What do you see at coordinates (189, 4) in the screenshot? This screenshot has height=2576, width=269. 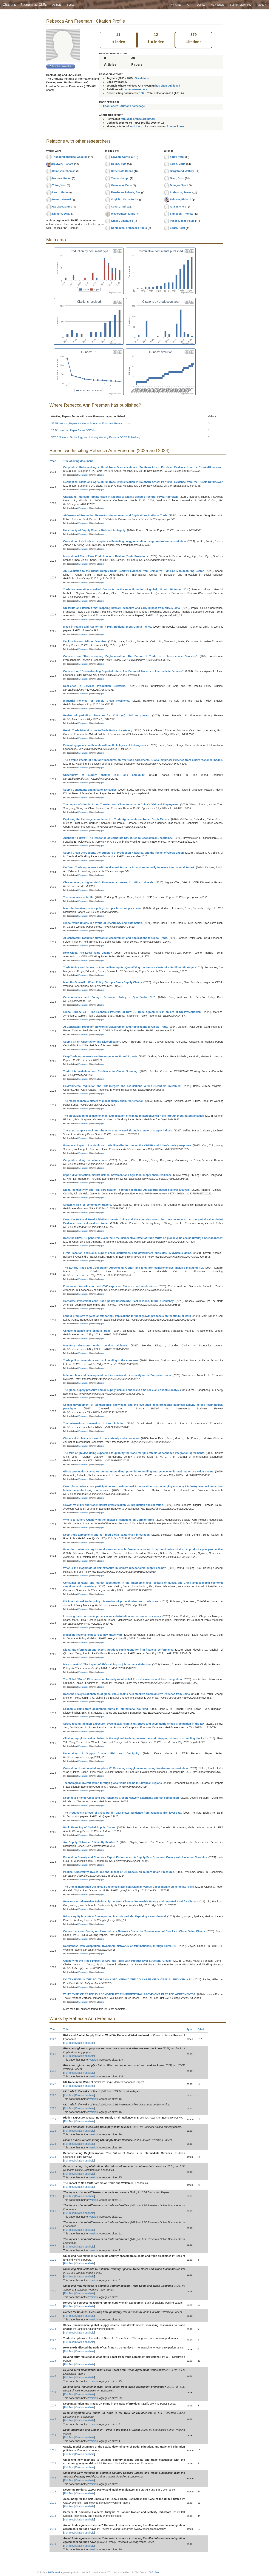 I see `API` at bounding box center [189, 4].